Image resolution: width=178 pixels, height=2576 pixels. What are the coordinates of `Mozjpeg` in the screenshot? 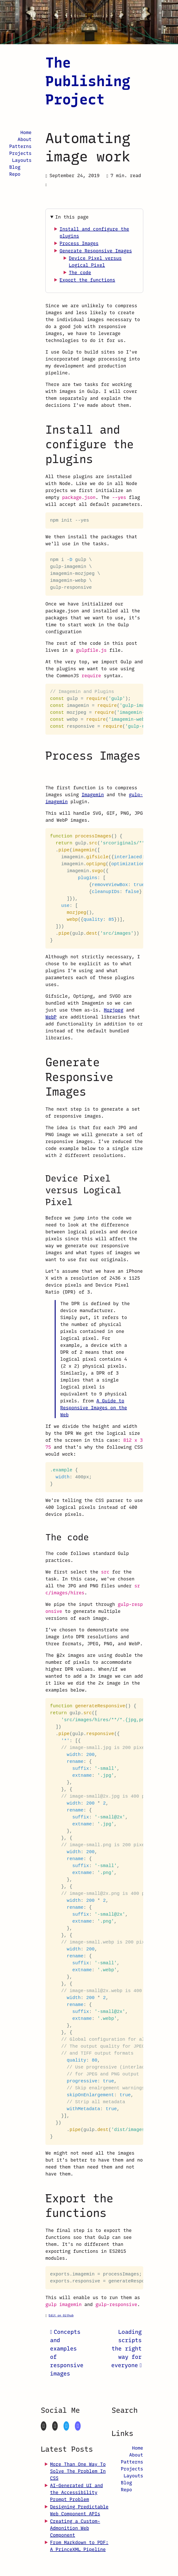 It's located at (113, 1010).